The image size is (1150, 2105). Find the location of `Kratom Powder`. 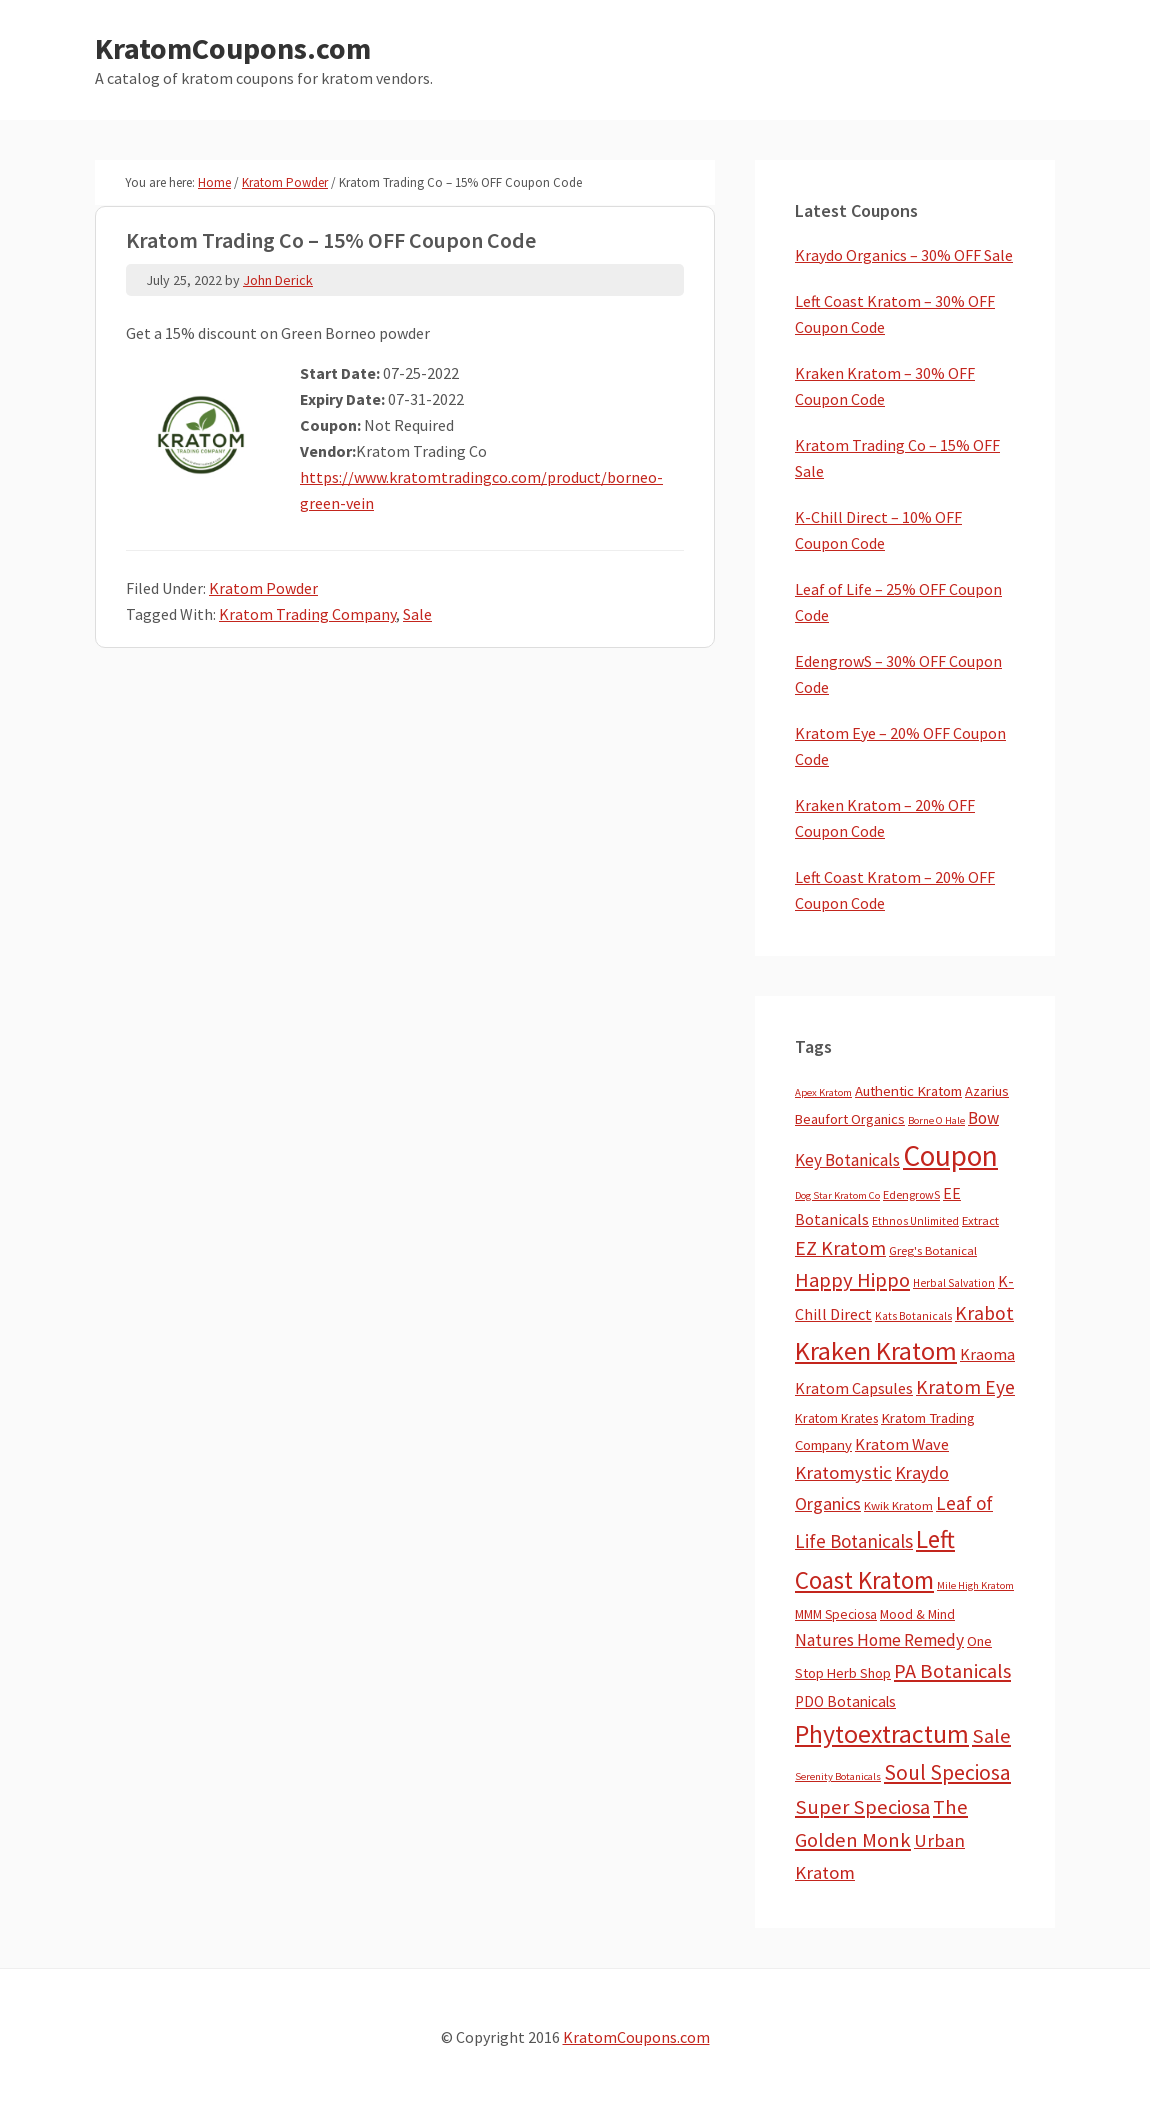

Kratom Powder is located at coordinates (263, 588).